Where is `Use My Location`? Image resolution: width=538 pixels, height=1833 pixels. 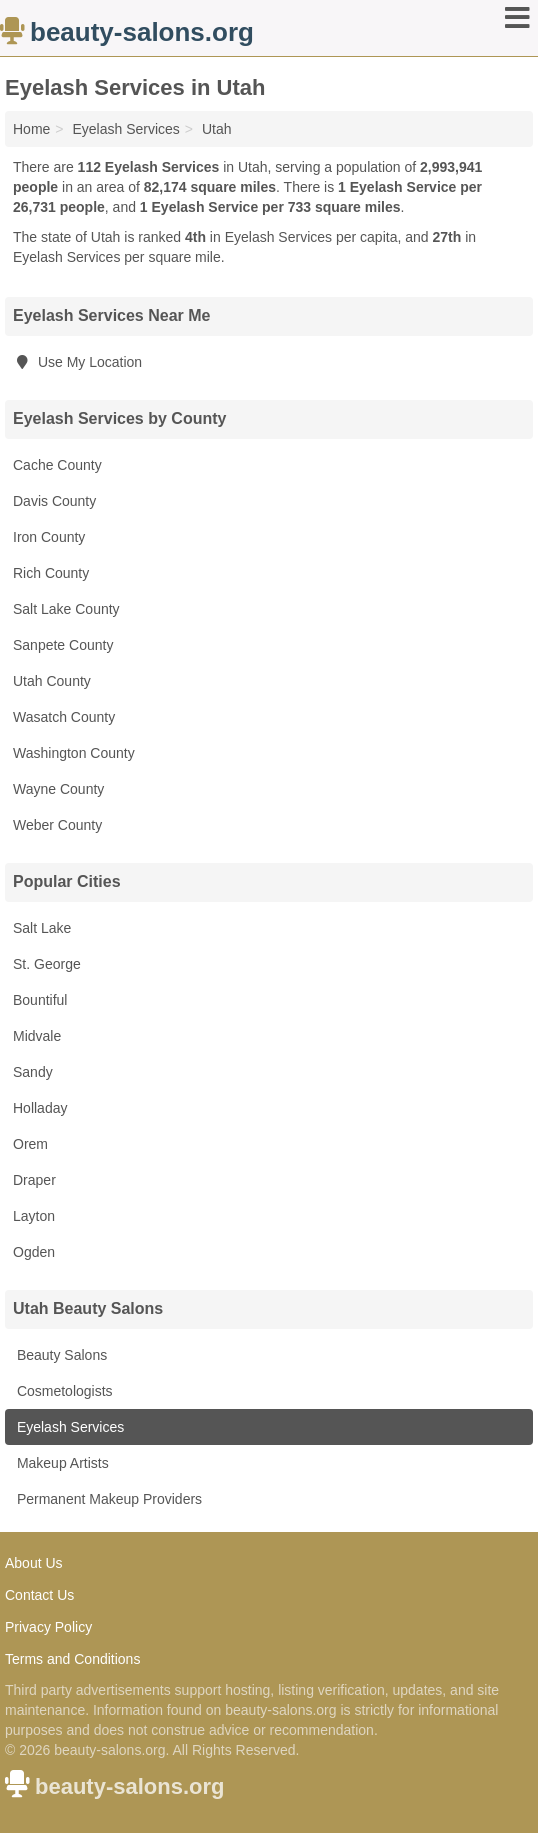 Use My Location is located at coordinates (77, 362).